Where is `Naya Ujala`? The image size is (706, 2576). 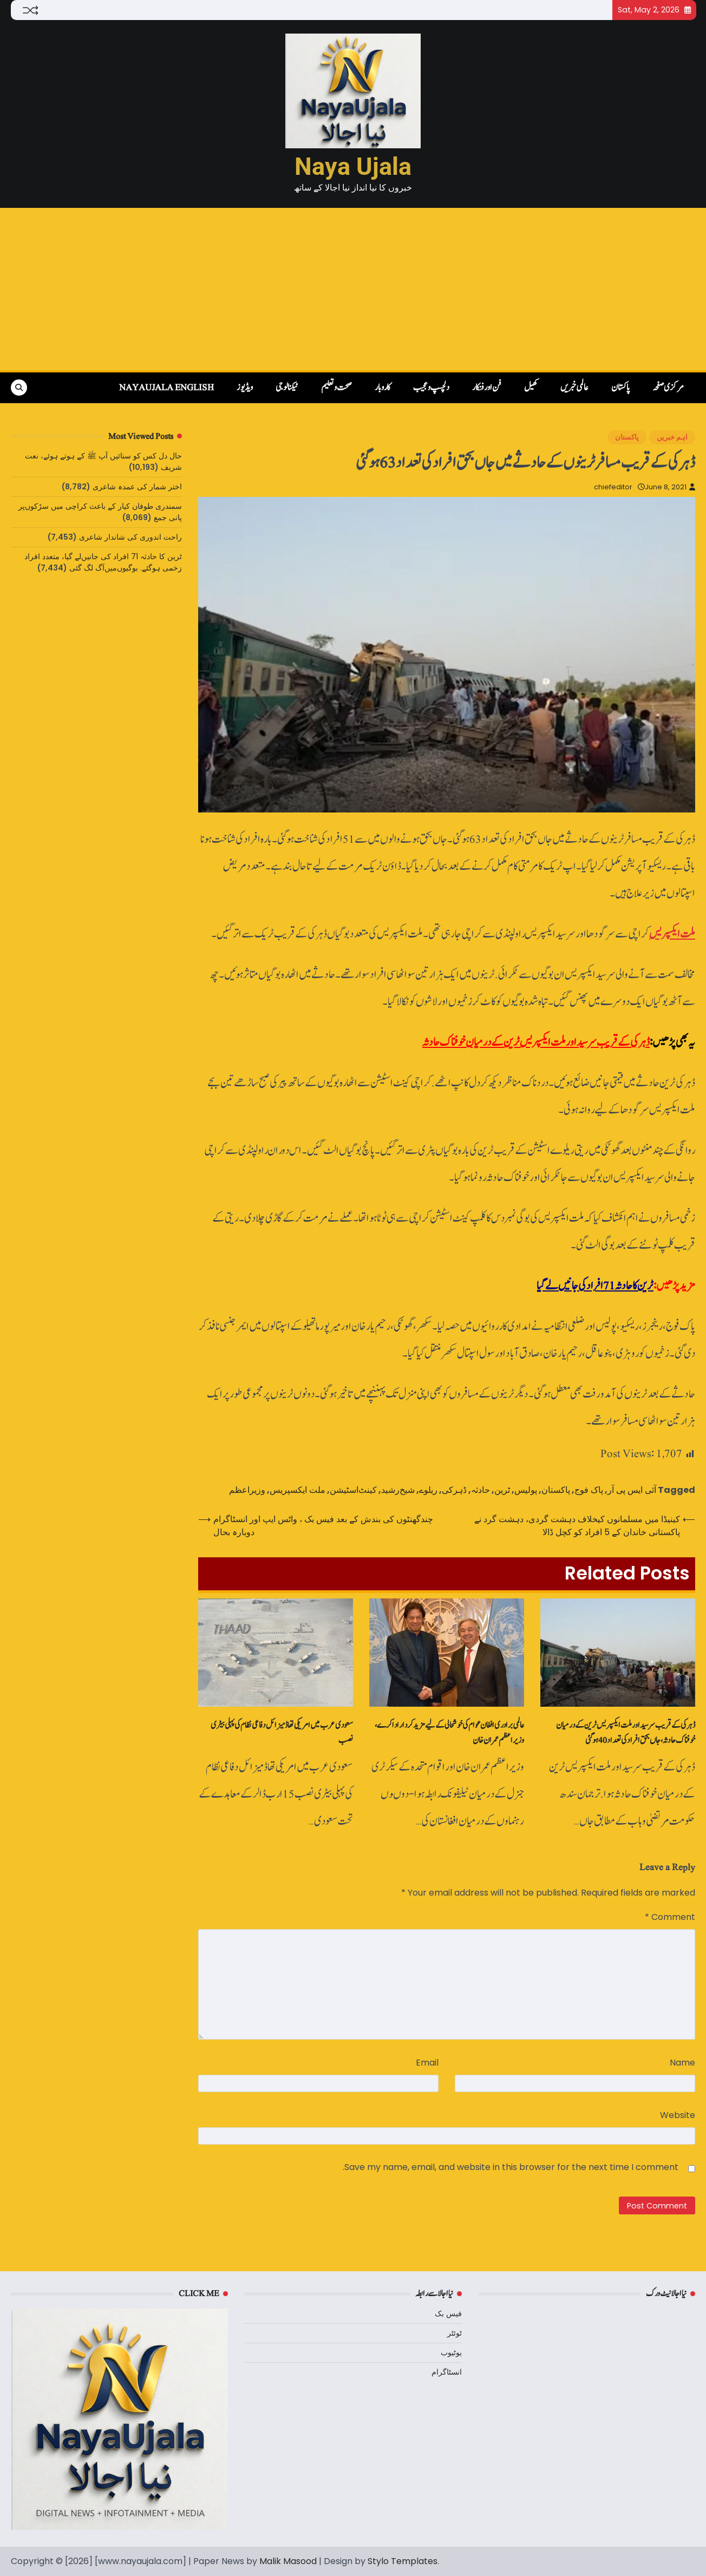 Naya Ujala is located at coordinates (353, 166).